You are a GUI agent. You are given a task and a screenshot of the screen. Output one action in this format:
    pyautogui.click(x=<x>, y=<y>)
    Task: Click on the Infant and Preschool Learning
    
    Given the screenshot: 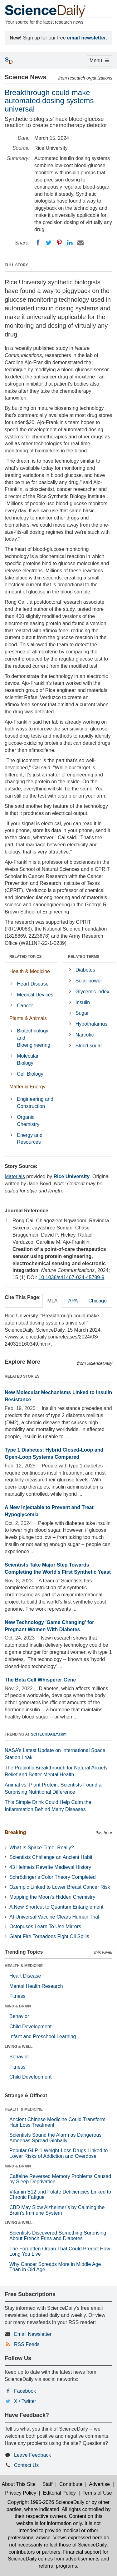 What is the action you would take?
    pyautogui.click(x=42, y=2036)
    